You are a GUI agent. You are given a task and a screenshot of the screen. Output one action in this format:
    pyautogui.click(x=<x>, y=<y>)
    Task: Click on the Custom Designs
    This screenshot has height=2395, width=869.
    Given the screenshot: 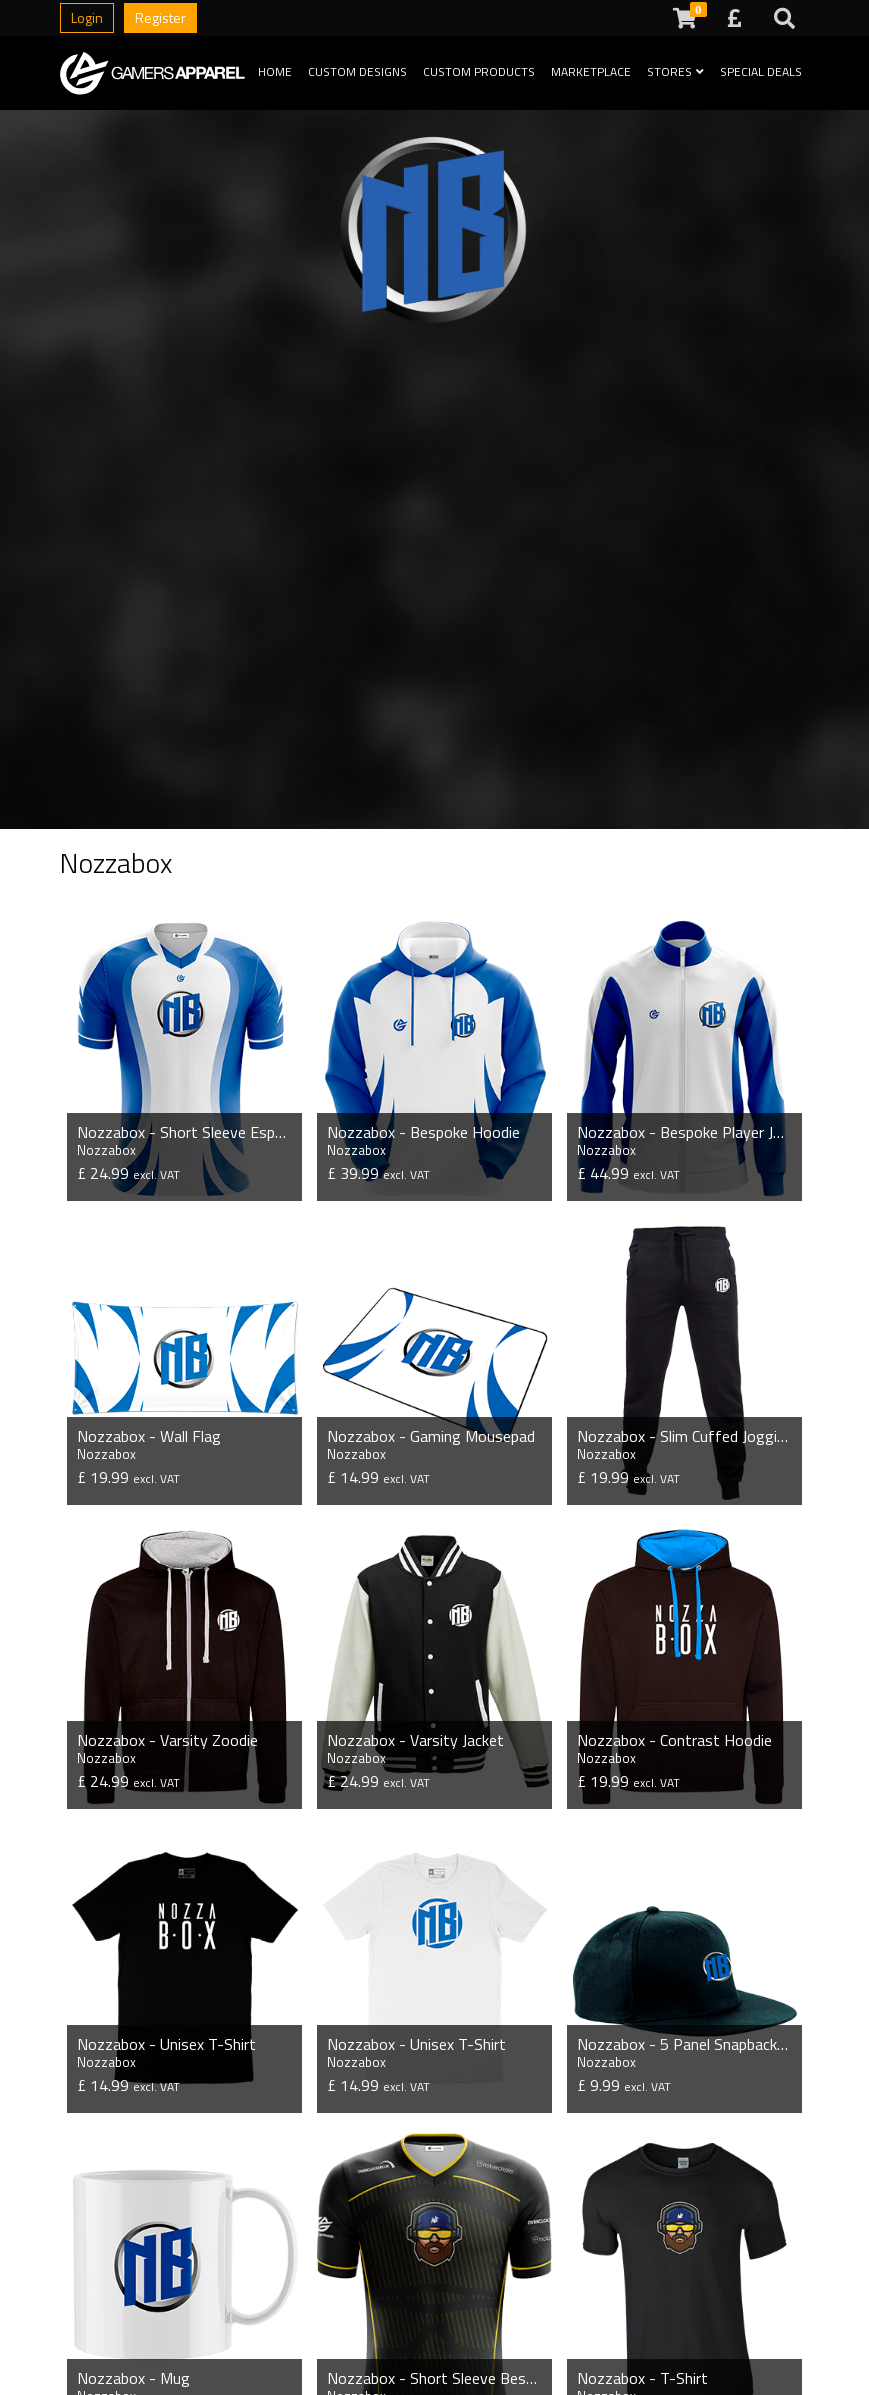 What is the action you would take?
    pyautogui.click(x=357, y=71)
    